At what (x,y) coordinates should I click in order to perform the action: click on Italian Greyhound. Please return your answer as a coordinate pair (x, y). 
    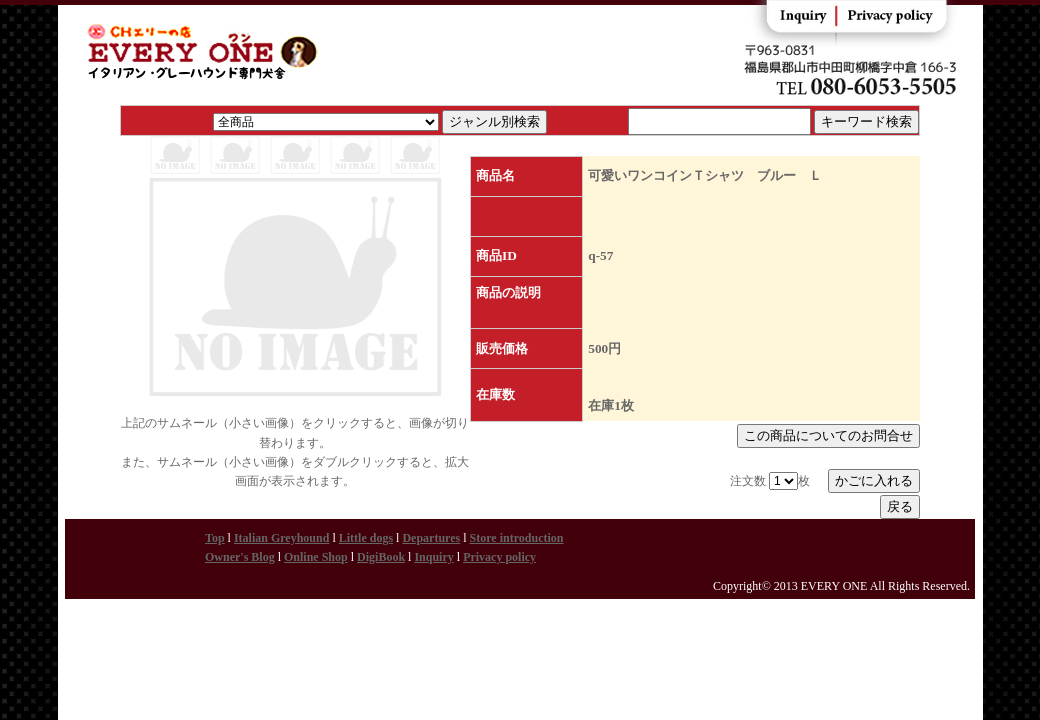
    Looking at the image, I should click on (281, 538).